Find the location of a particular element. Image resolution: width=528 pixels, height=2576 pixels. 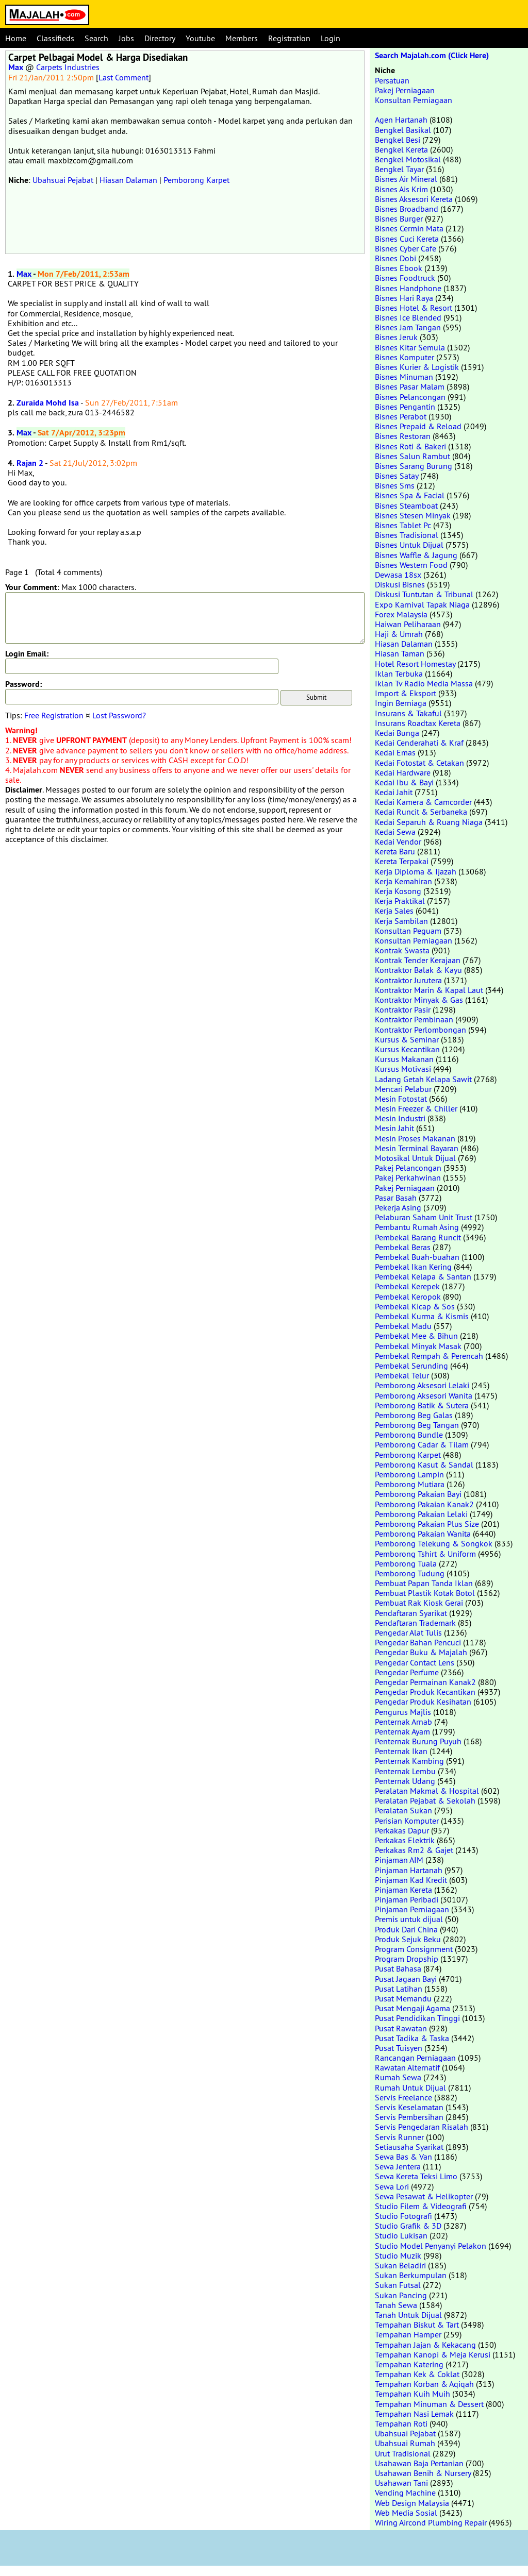

Pengurus Majlis is located at coordinates (403, 1712).